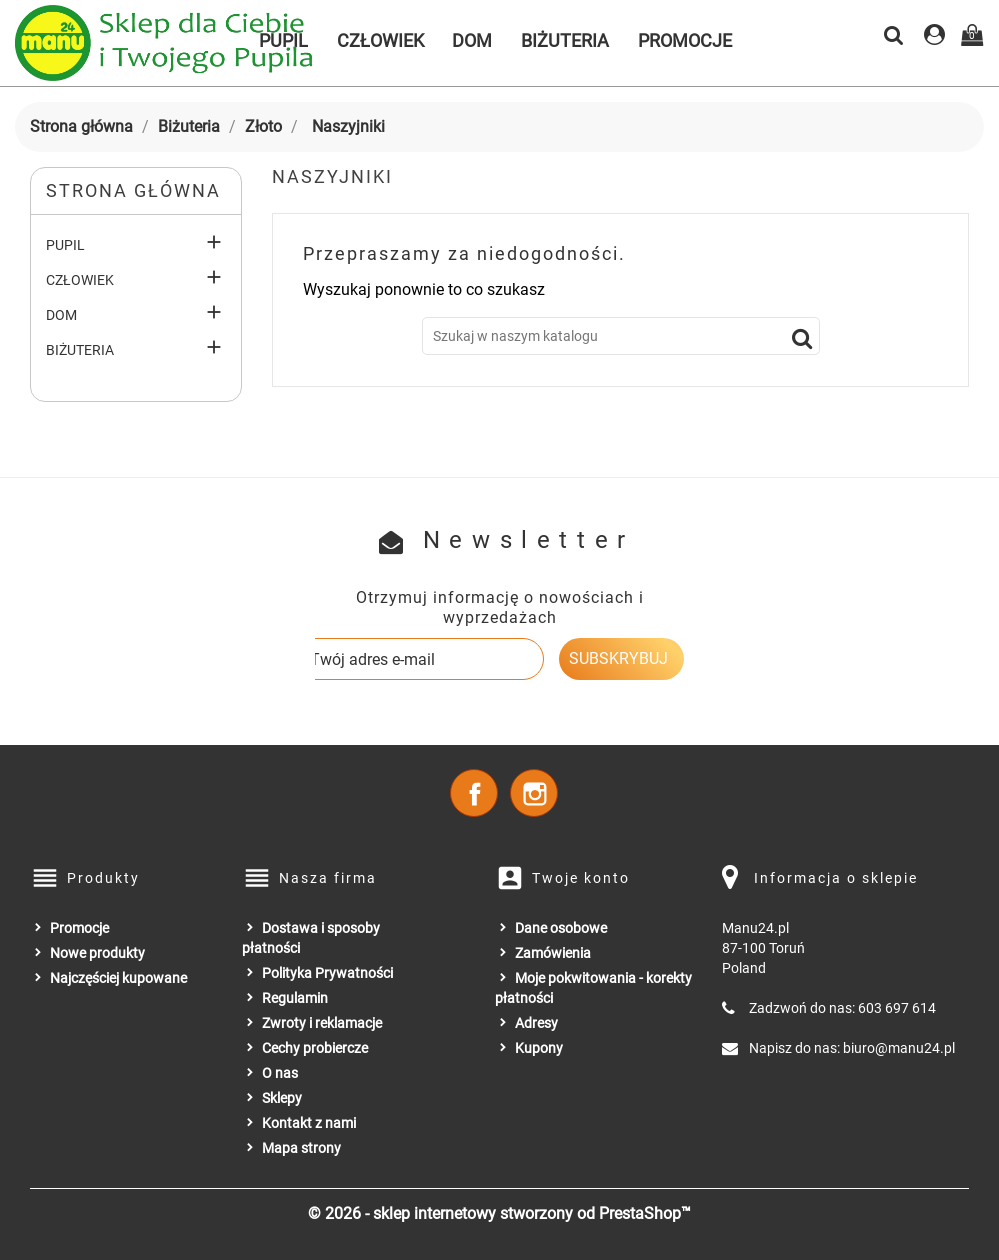  What do you see at coordinates (565, 40) in the screenshot?
I see `Biżuteria` at bounding box center [565, 40].